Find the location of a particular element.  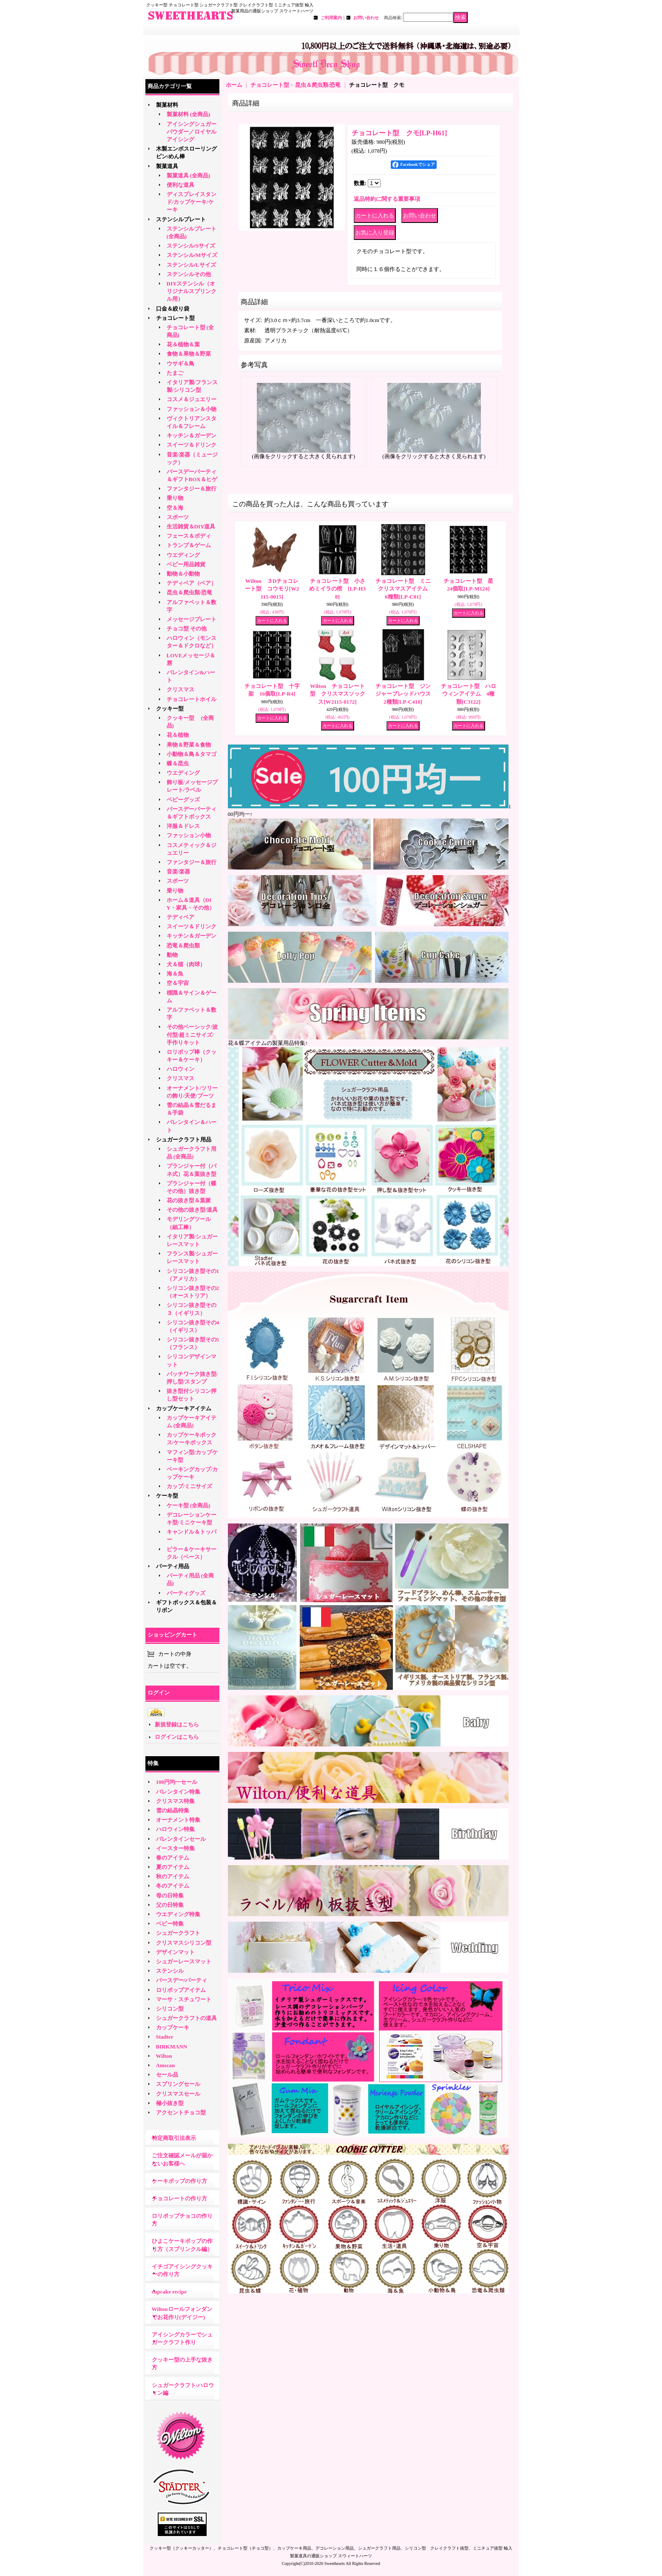

父の日特集 is located at coordinates (170, 1905).